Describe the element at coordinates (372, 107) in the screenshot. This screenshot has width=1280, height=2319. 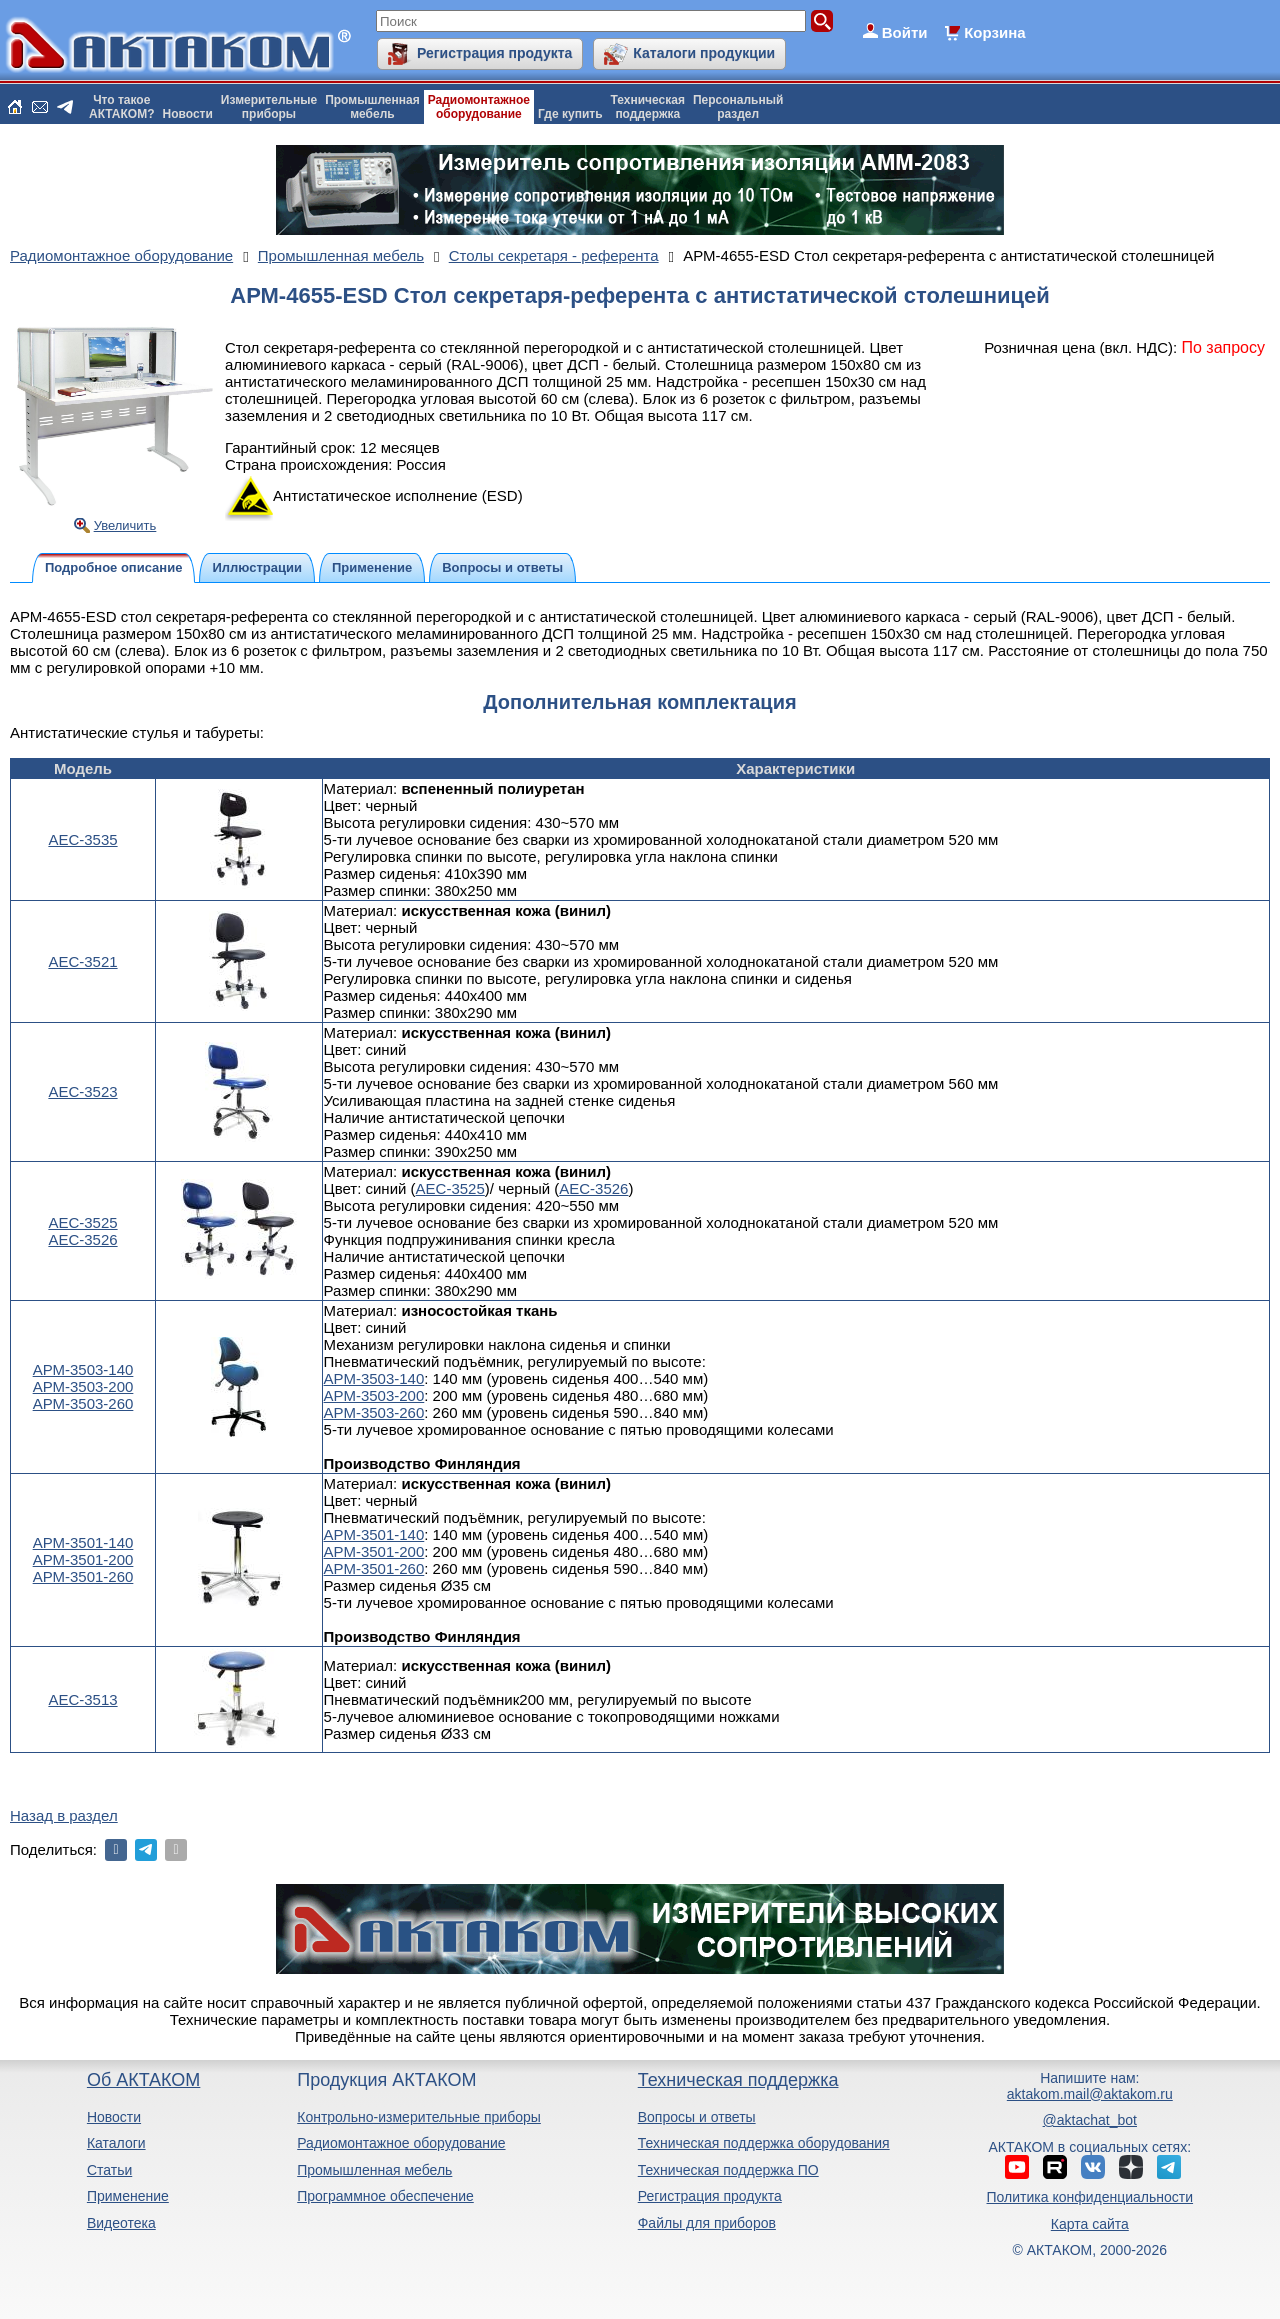
I see `Промышленнаямебель` at that location.